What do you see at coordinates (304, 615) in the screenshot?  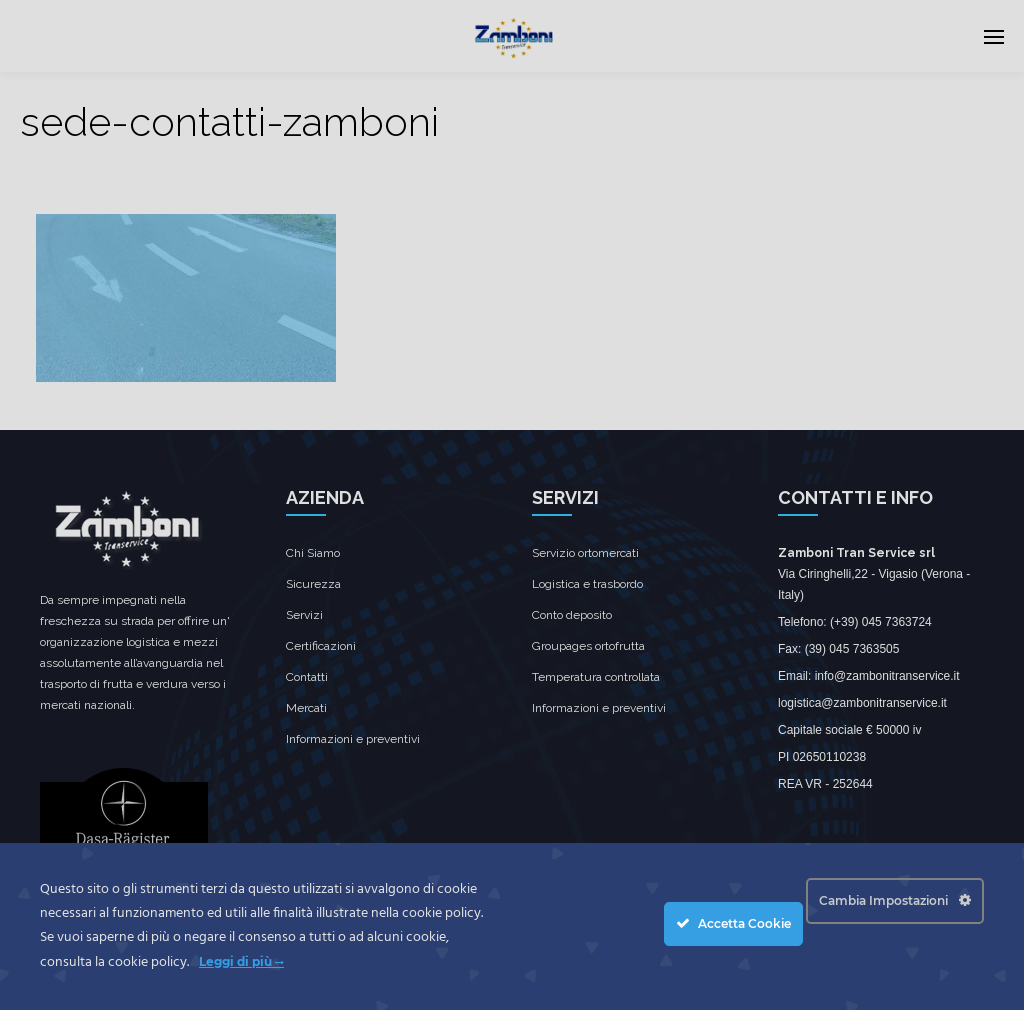 I see `Servizi` at bounding box center [304, 615].